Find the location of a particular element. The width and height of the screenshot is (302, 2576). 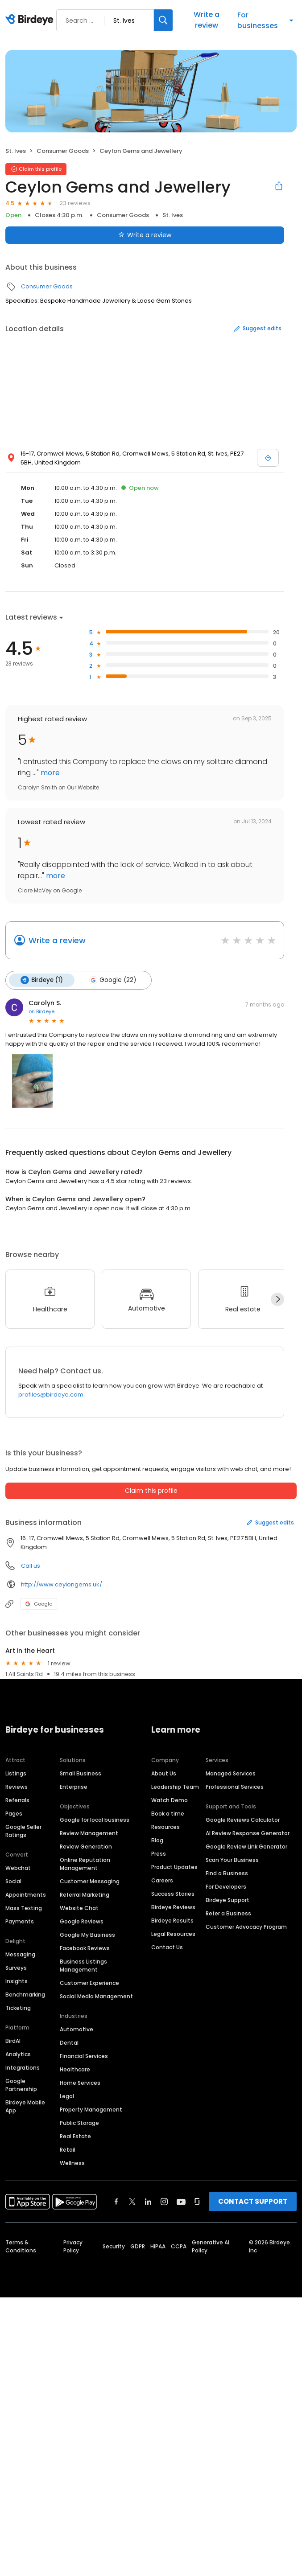

Customer Experience is located at coordinates (89, 1983).